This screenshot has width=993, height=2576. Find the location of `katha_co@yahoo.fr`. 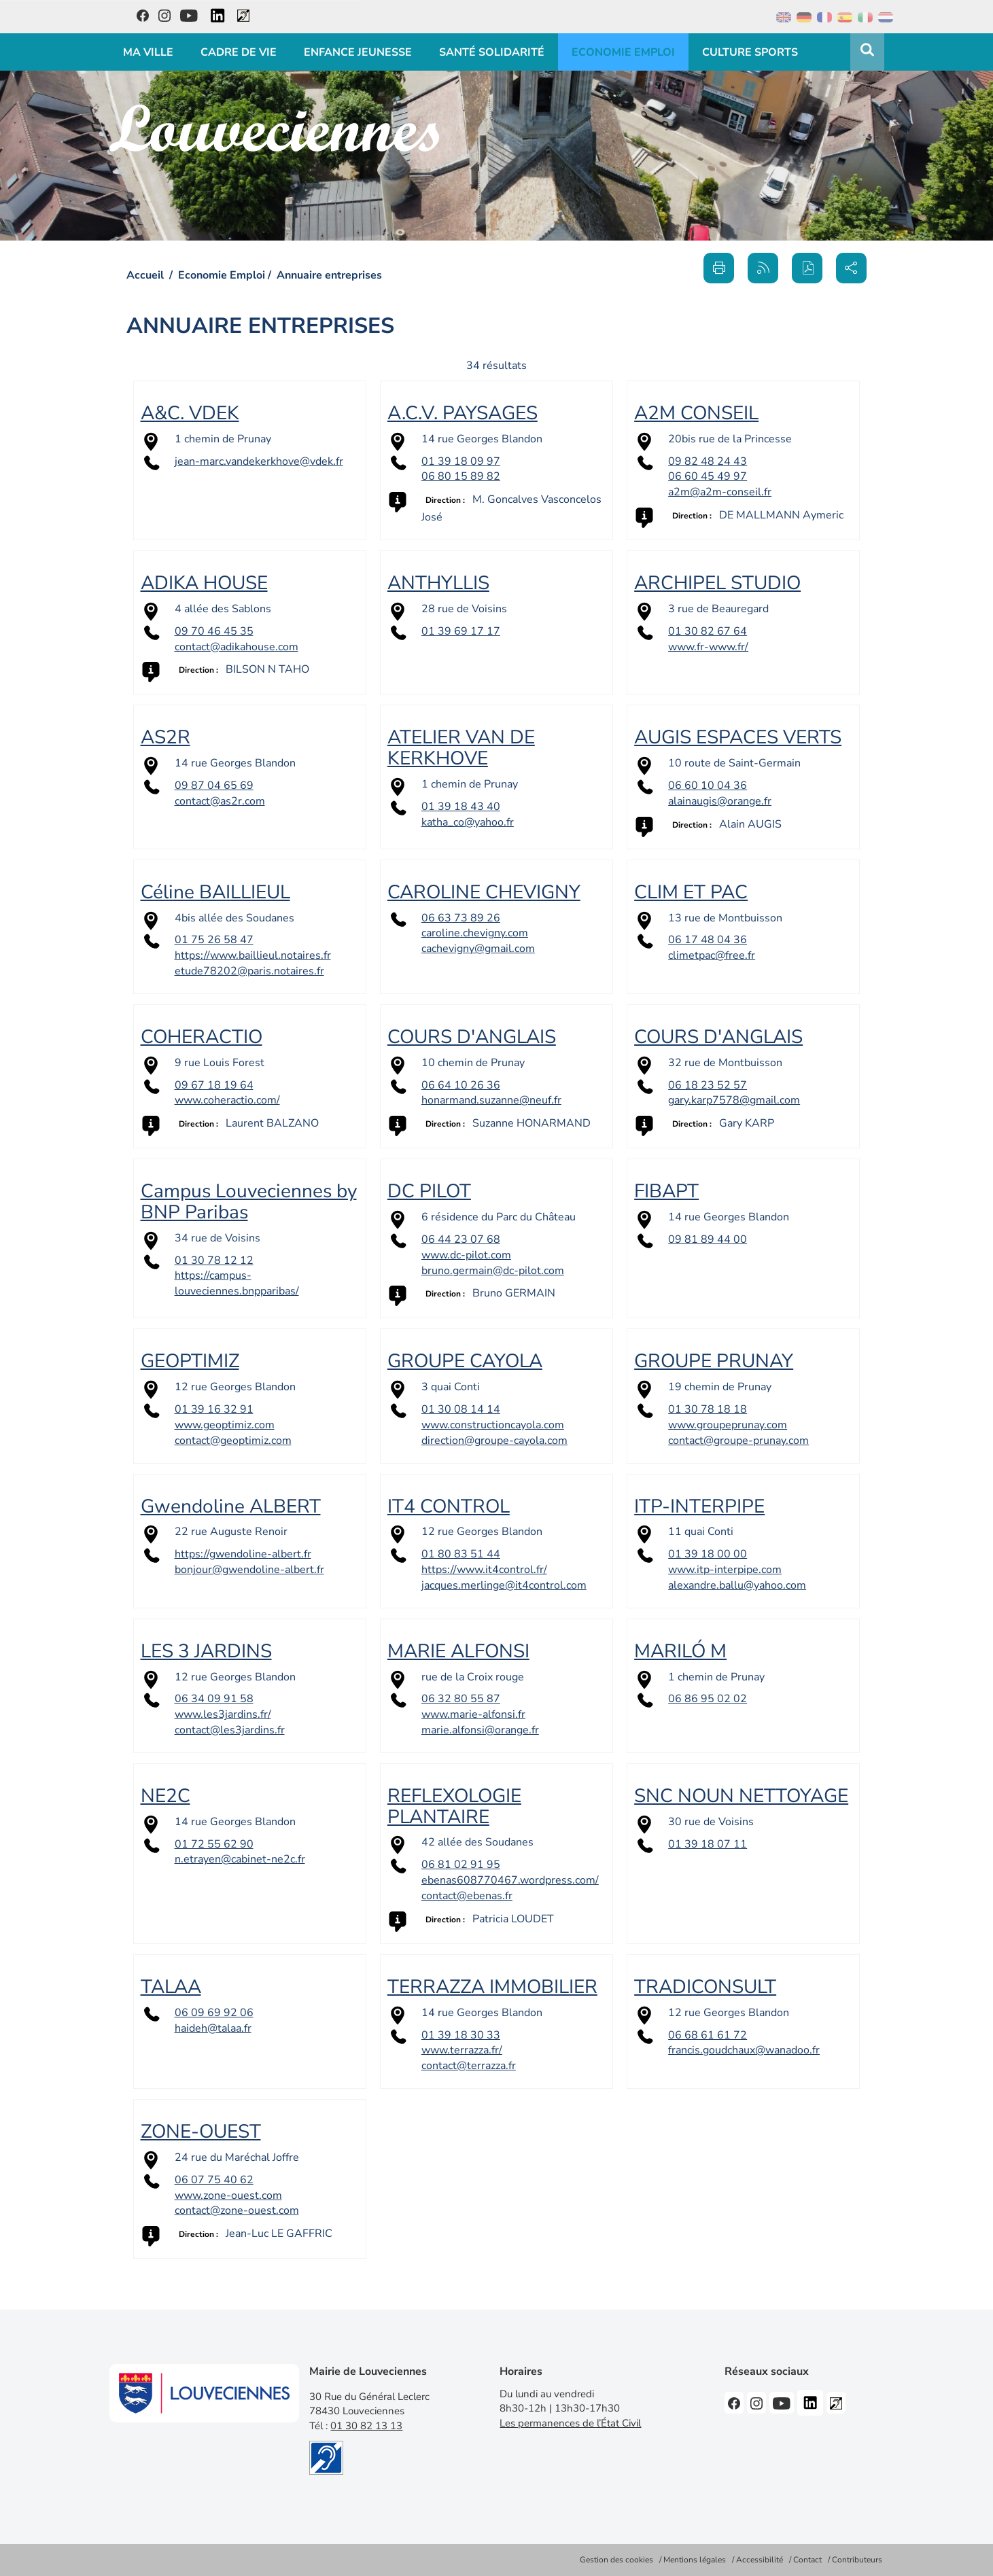

katha_co@yahoo.fr is located at coordinates (467, 822).